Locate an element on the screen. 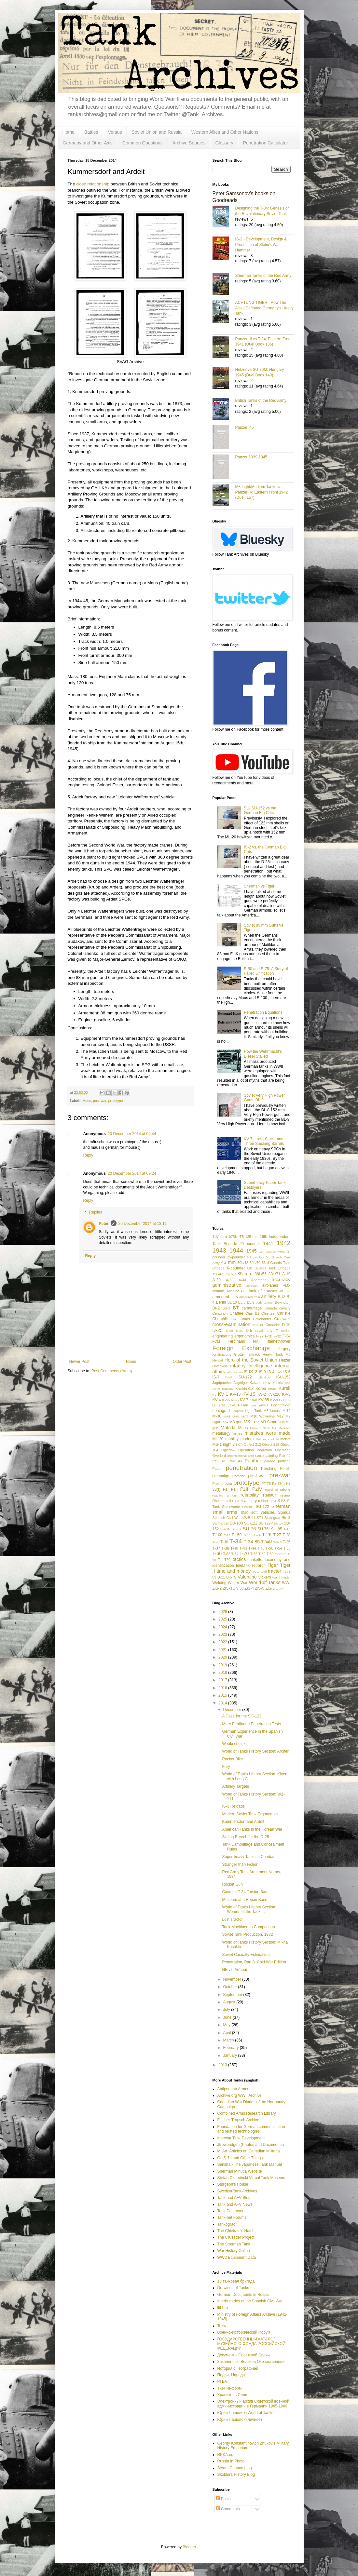 This screenshot has height=2576, width=358. Covenanter is located at coordinates (262, 1319).